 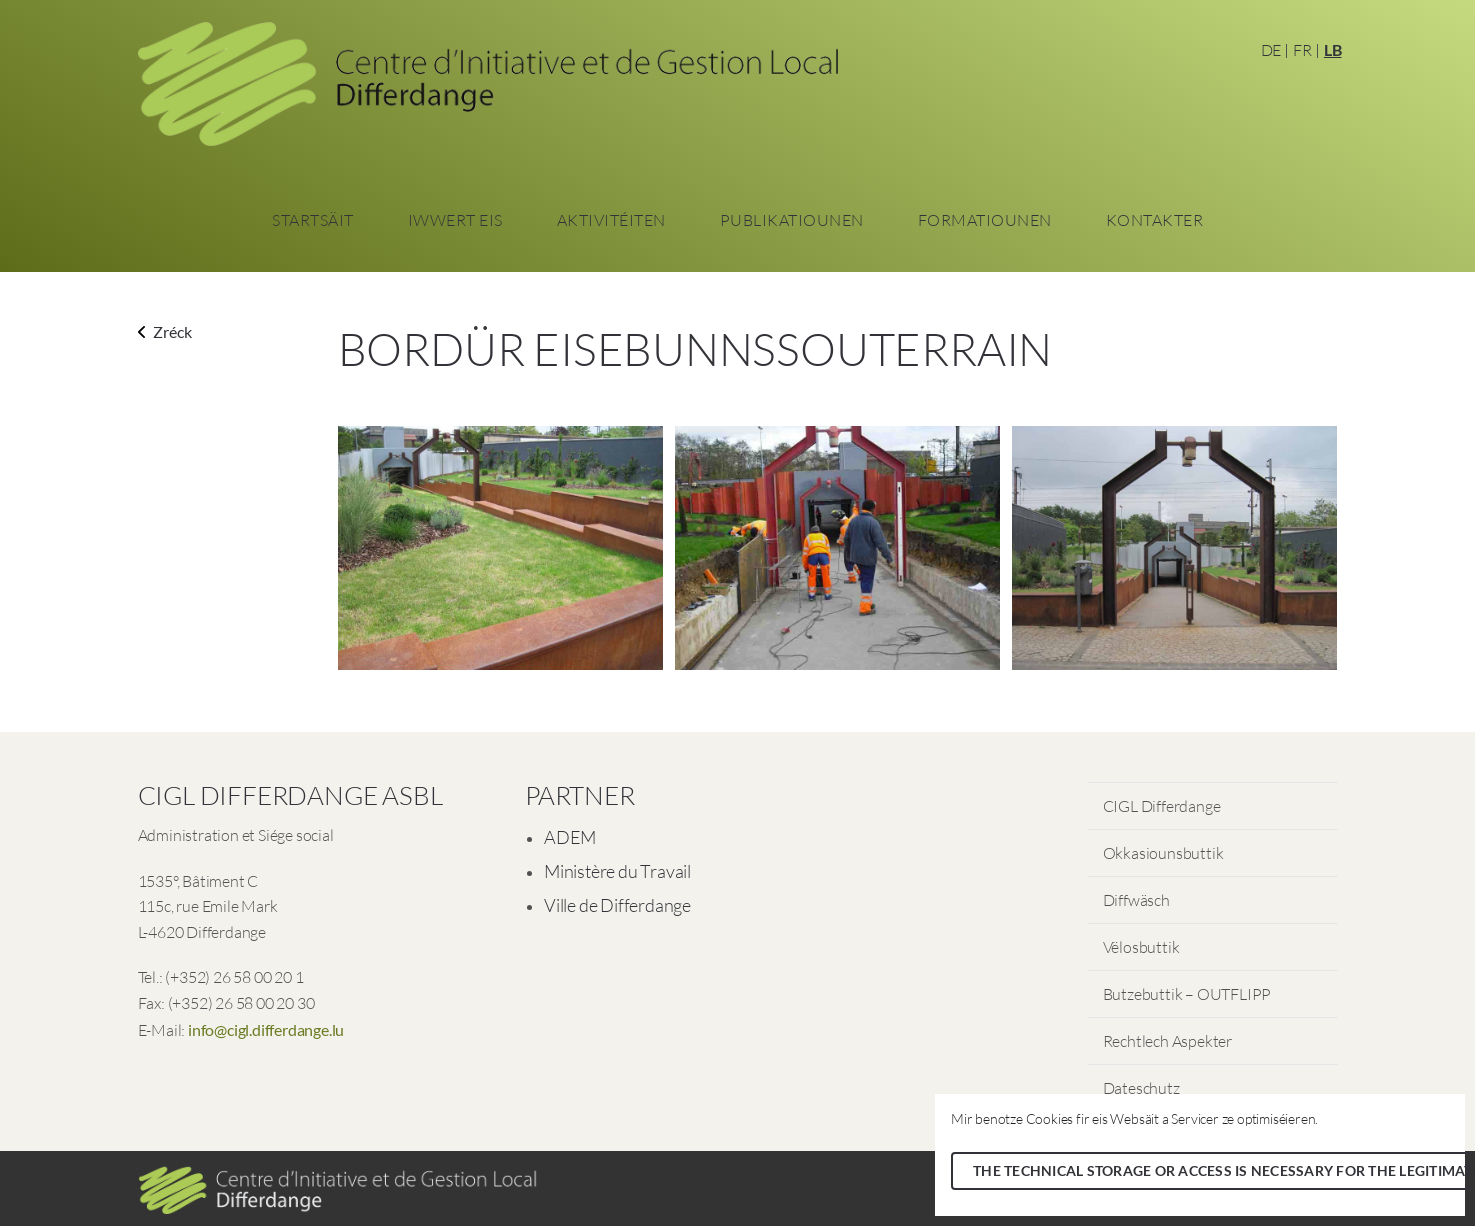 What do you see at coordinates (792, 220) in the screenshot?
I see `Publikatiounen` at bounding box center [792, 220].